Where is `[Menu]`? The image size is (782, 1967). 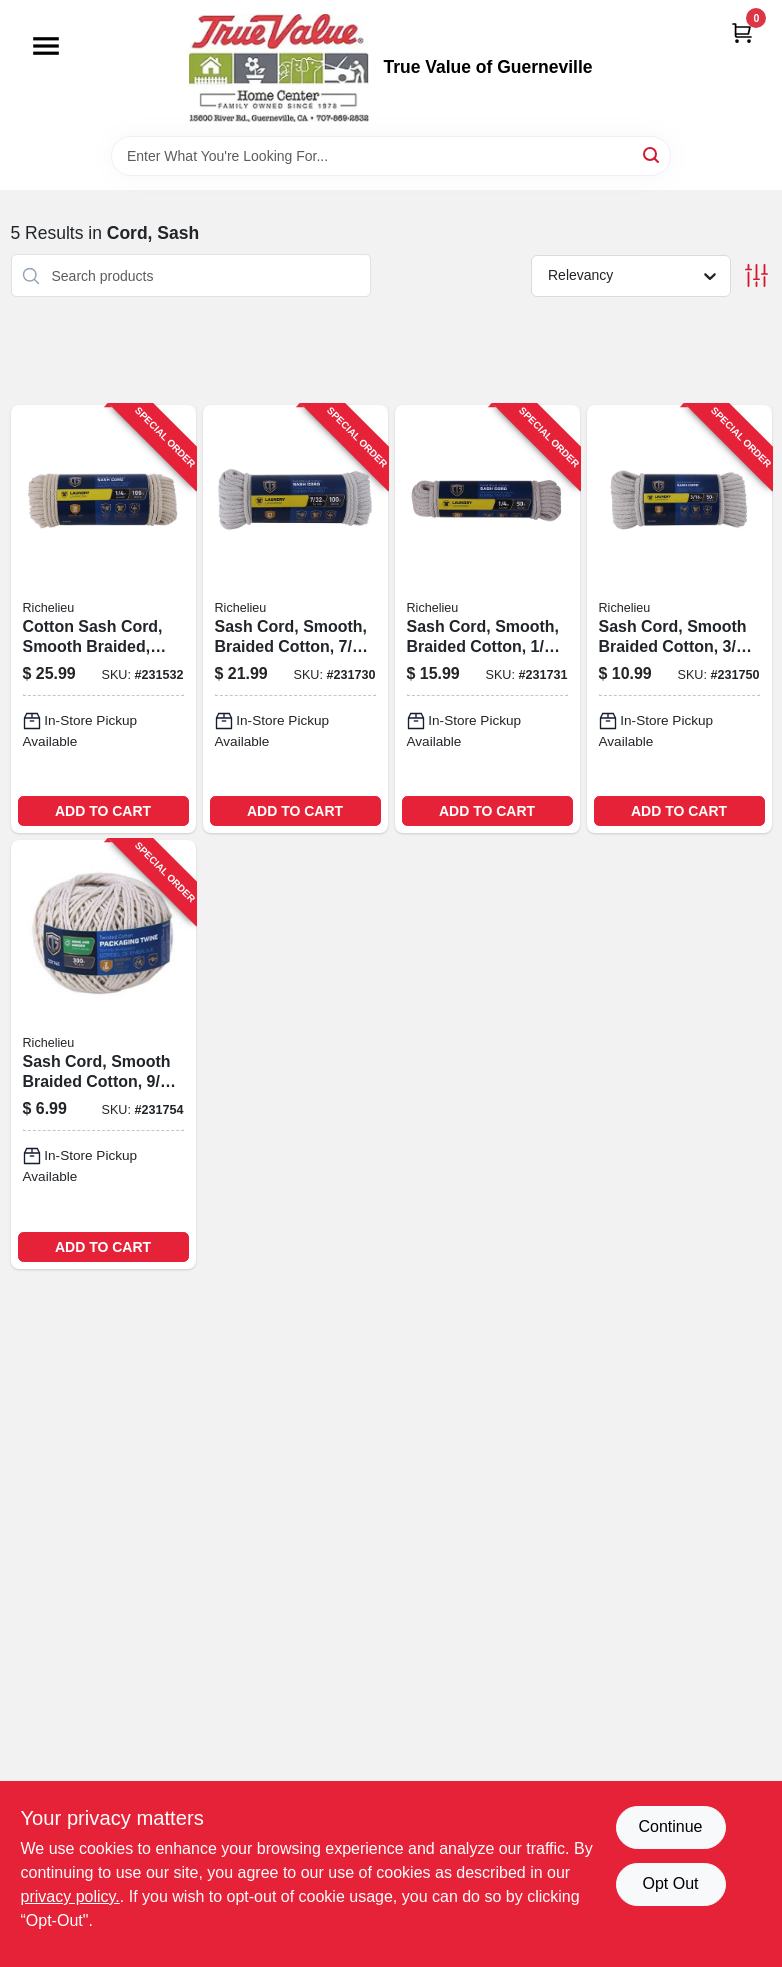 [Menu] is located at coordinates (46, 46).